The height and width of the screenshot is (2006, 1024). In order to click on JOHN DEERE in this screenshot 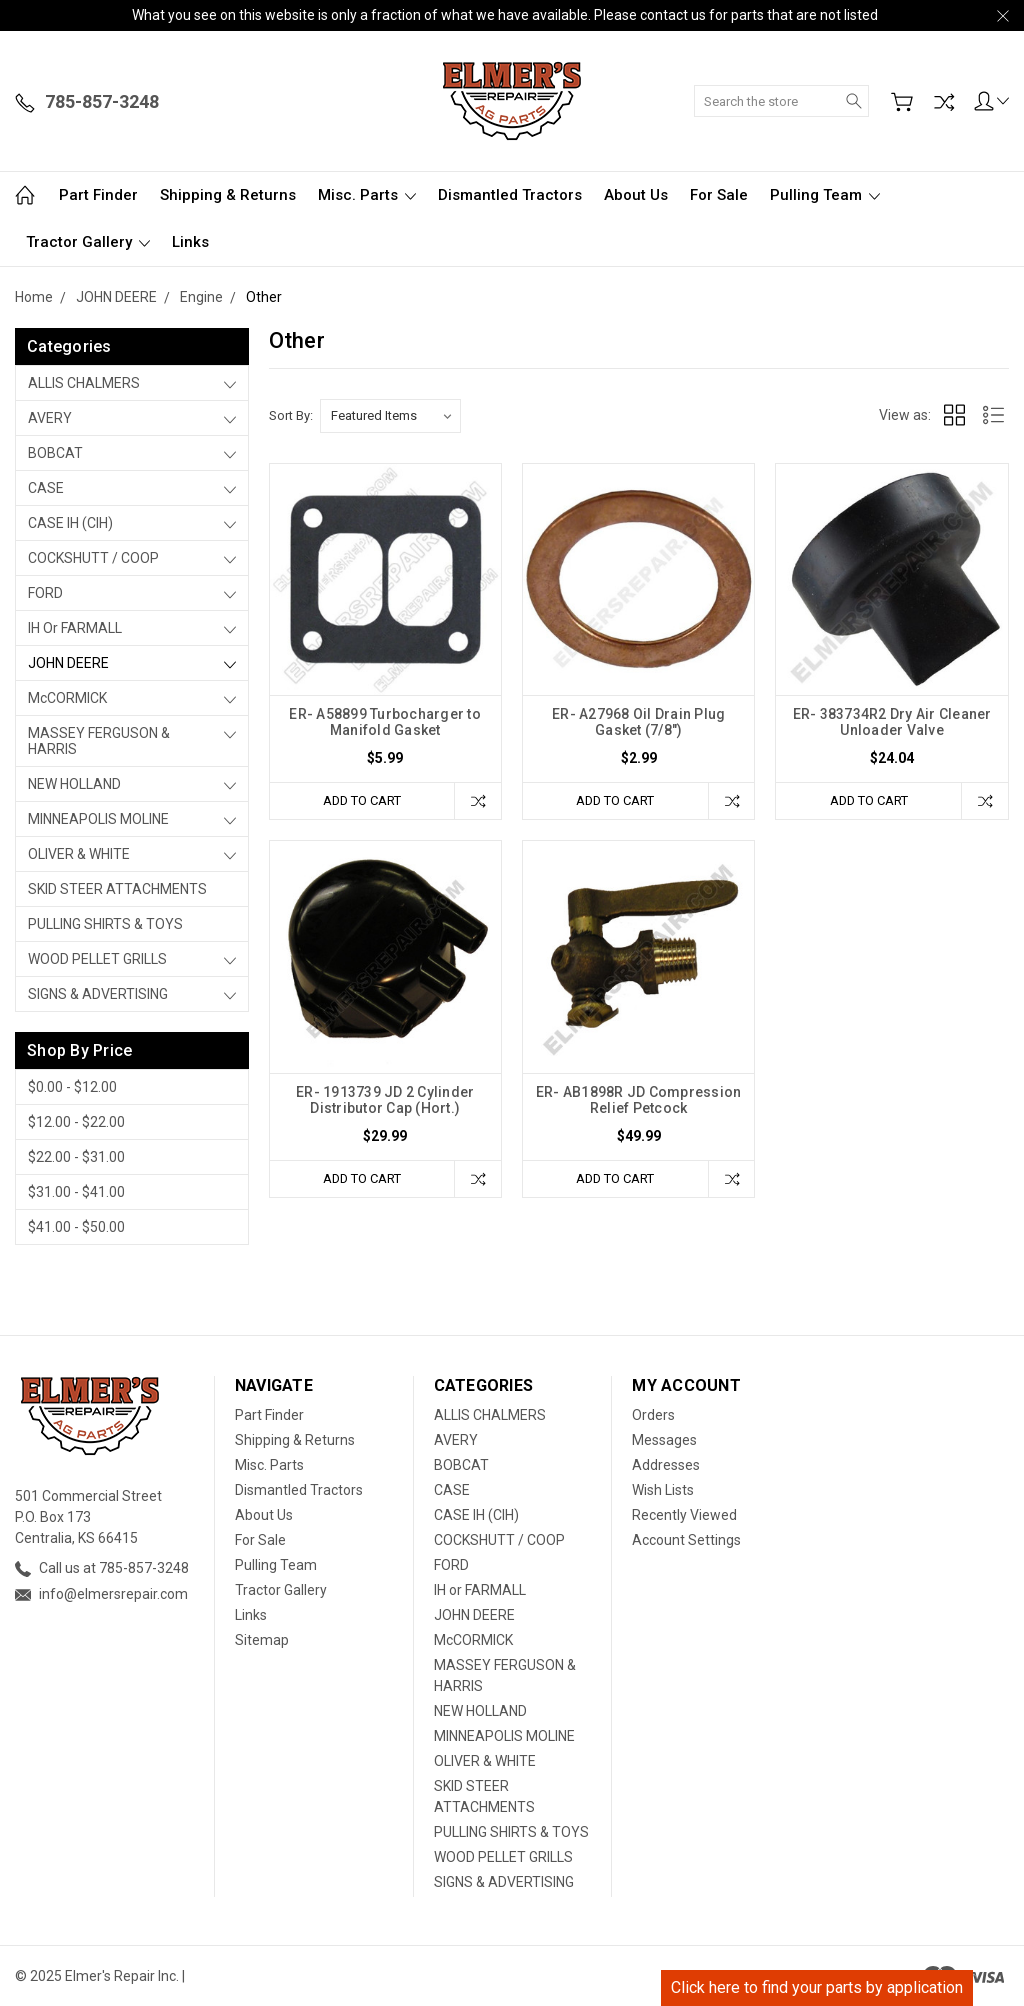, I will do `click(68, 663)`.